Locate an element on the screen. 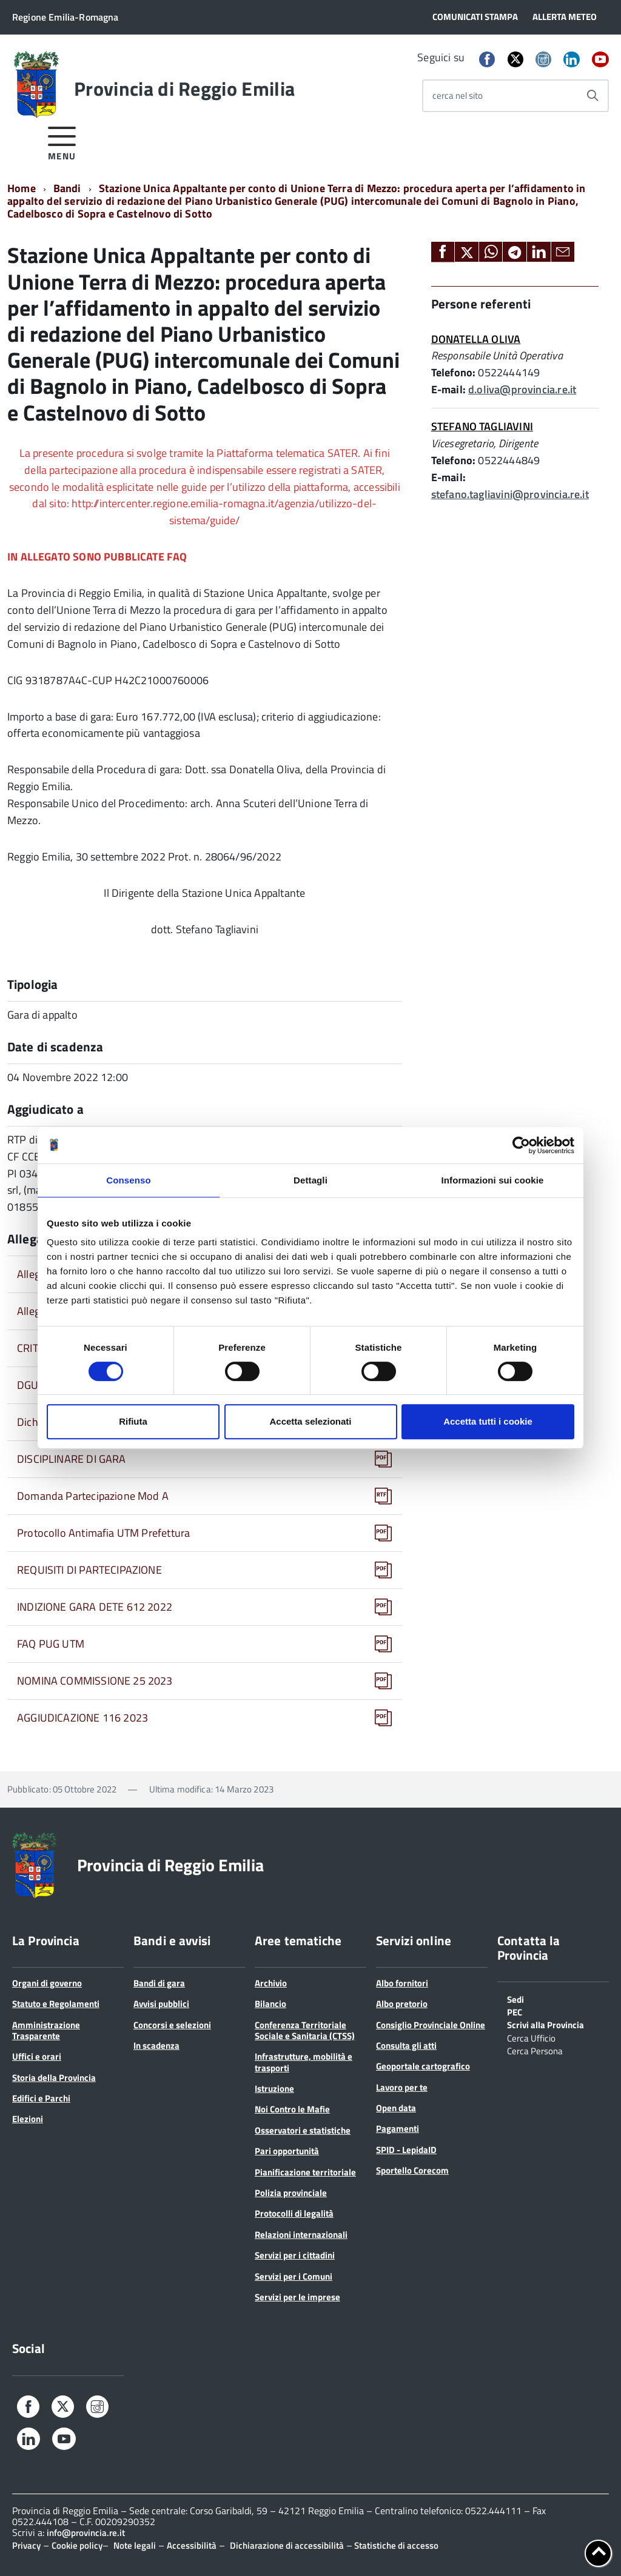  Cerca Ufficio is located at coordinates (531, 2037).